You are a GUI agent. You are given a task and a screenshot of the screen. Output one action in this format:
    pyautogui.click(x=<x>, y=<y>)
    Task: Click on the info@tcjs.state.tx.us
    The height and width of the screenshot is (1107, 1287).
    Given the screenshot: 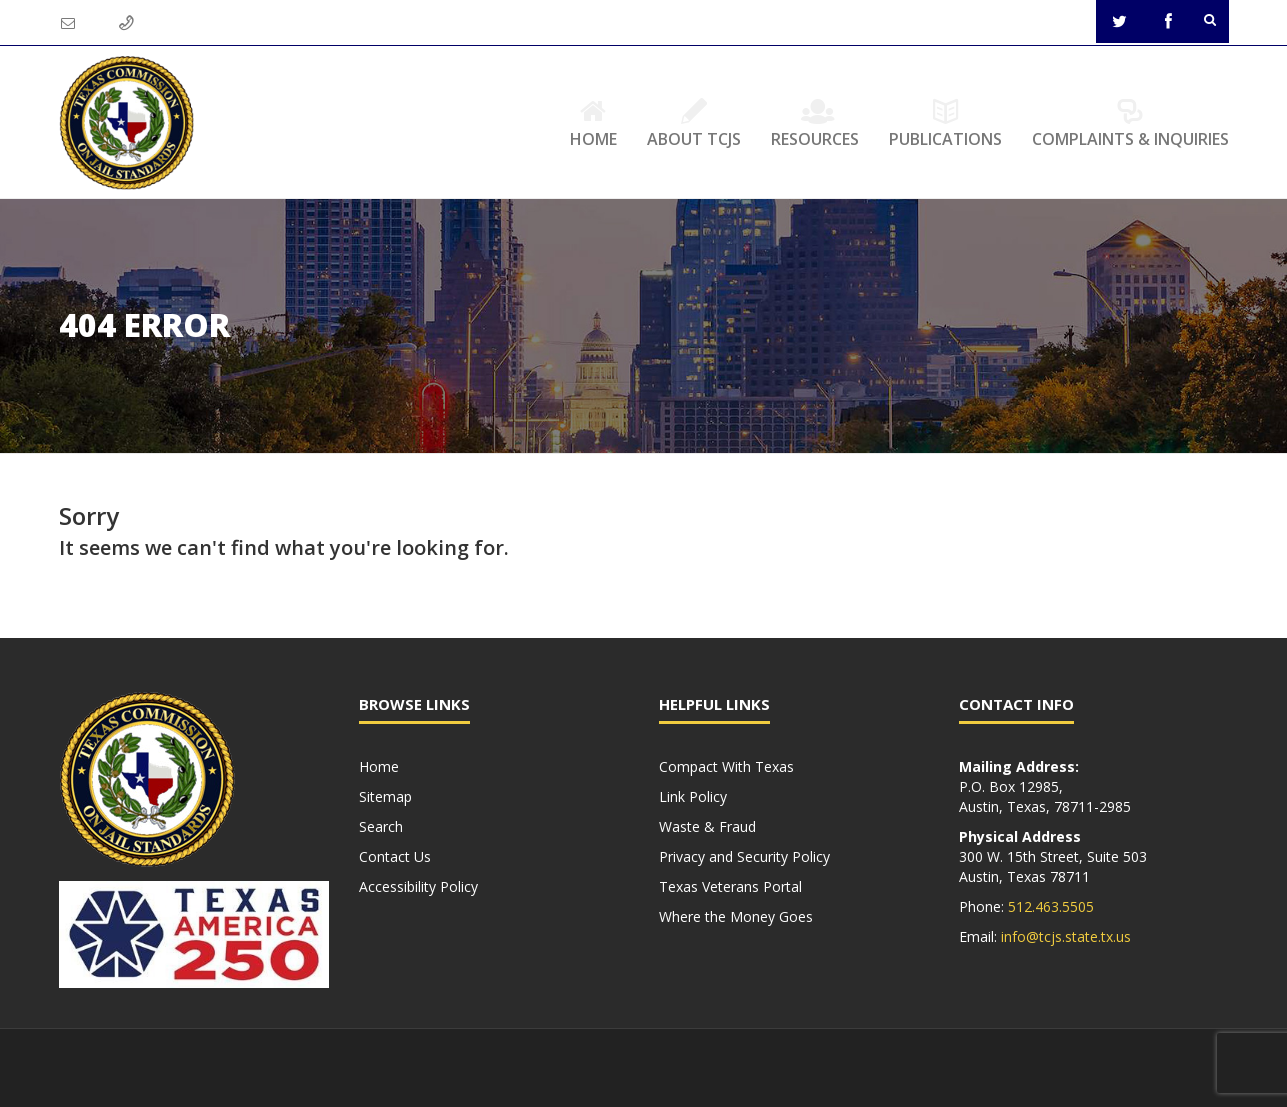 What is the action you would take?
    pyautogui.click(x=1066, y=936)
    